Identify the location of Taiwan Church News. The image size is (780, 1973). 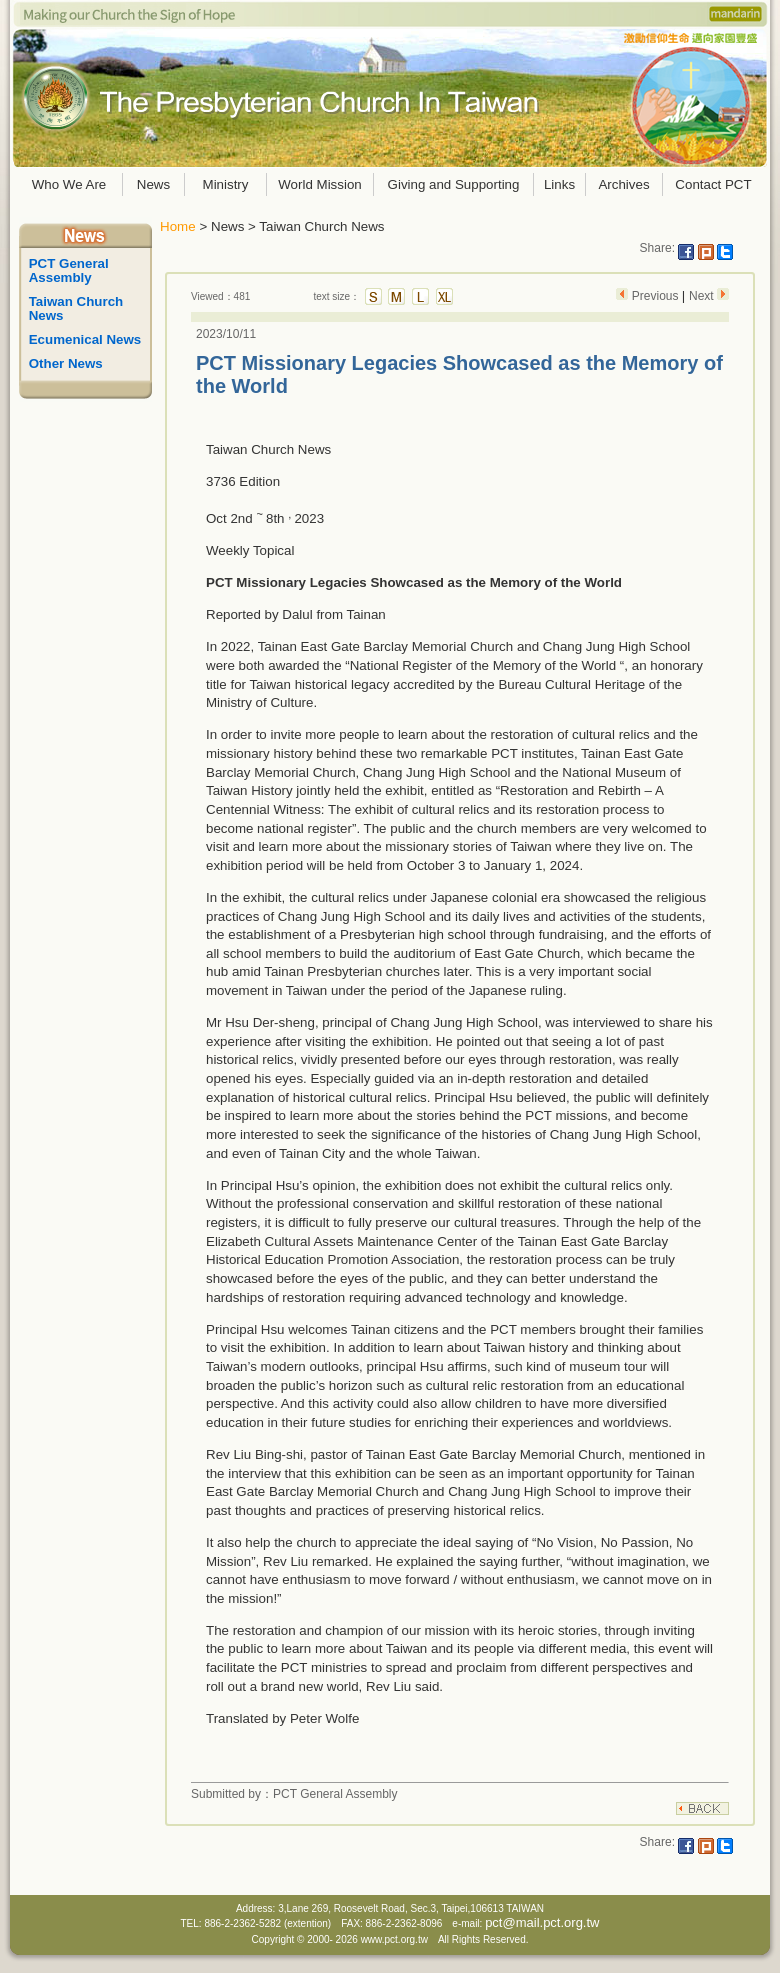
(78, 308).